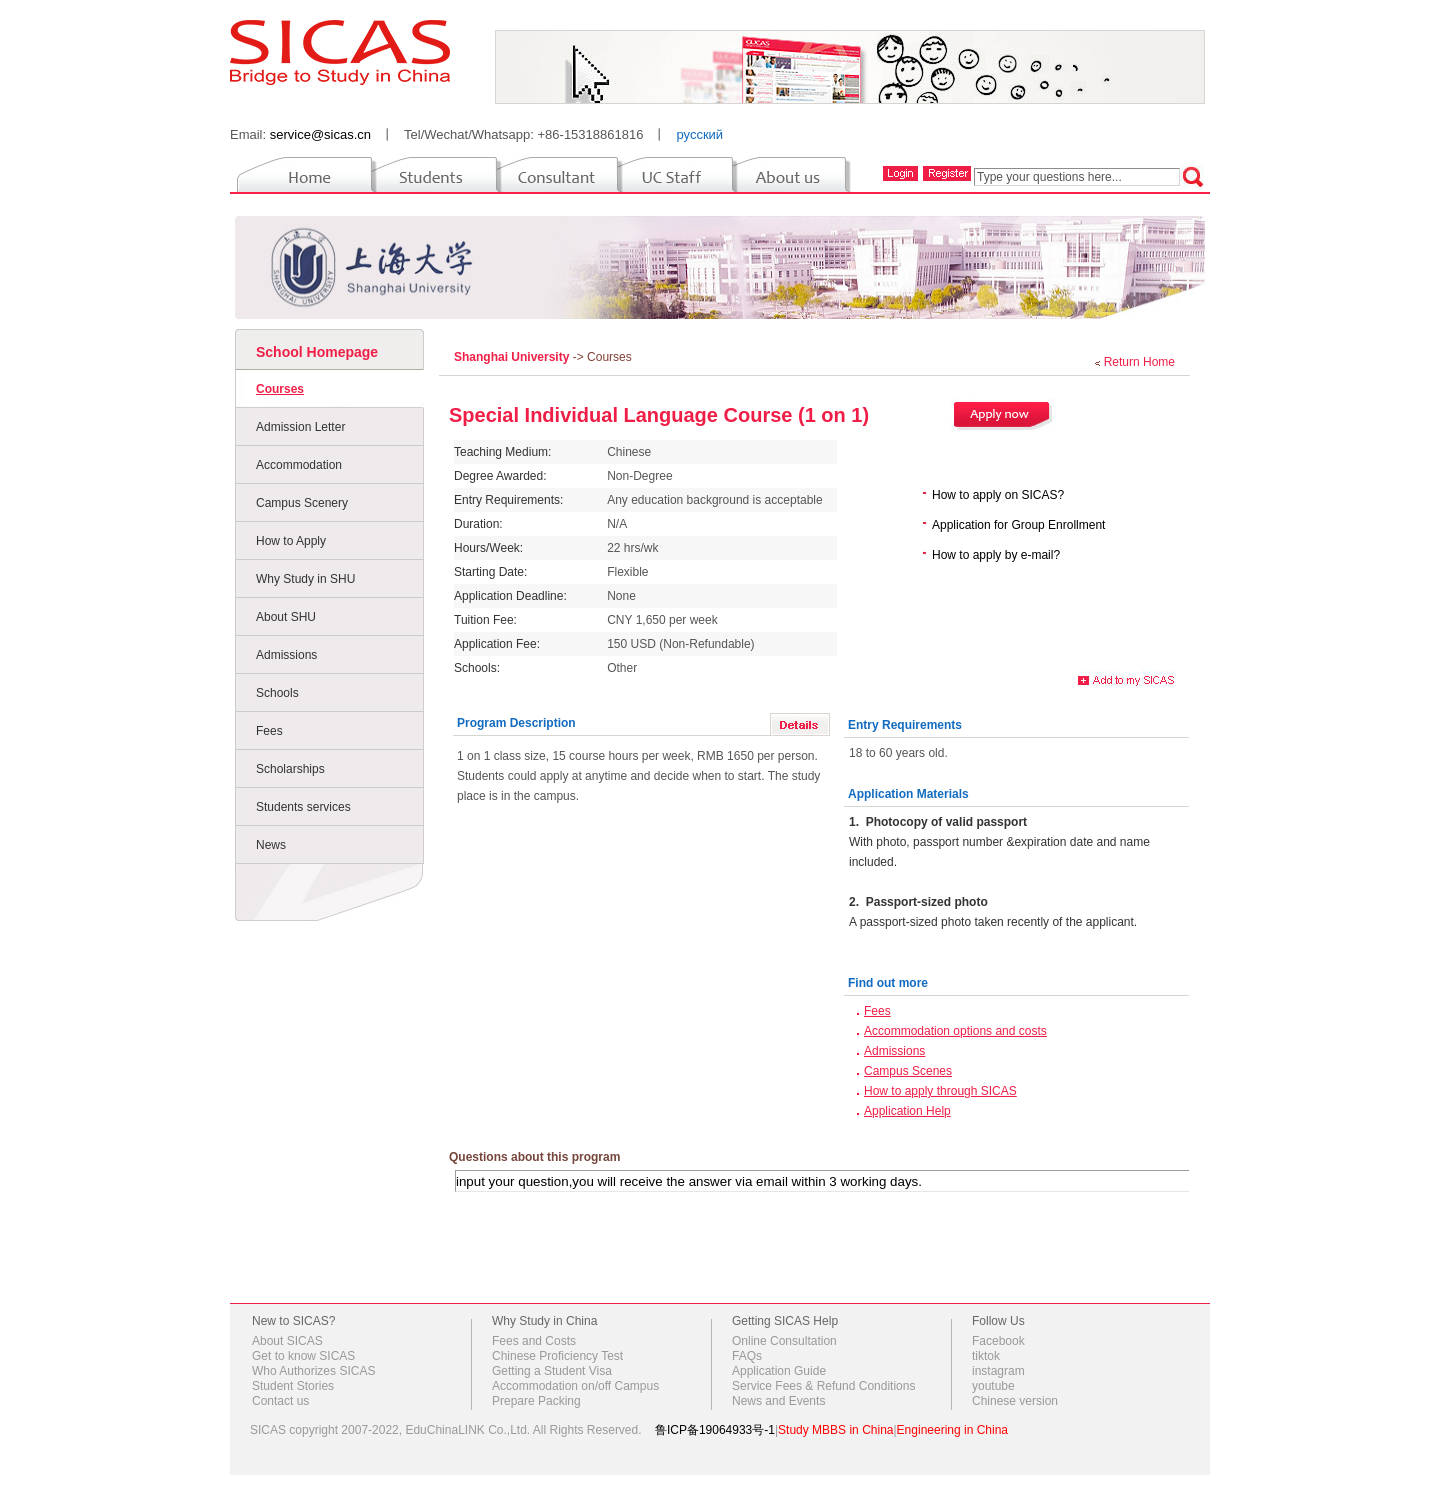 This screenshot has height=1485, width=1440. Describe the element at coordinates (747, 1356) in the screenshot. I see `FAQs` at that location.